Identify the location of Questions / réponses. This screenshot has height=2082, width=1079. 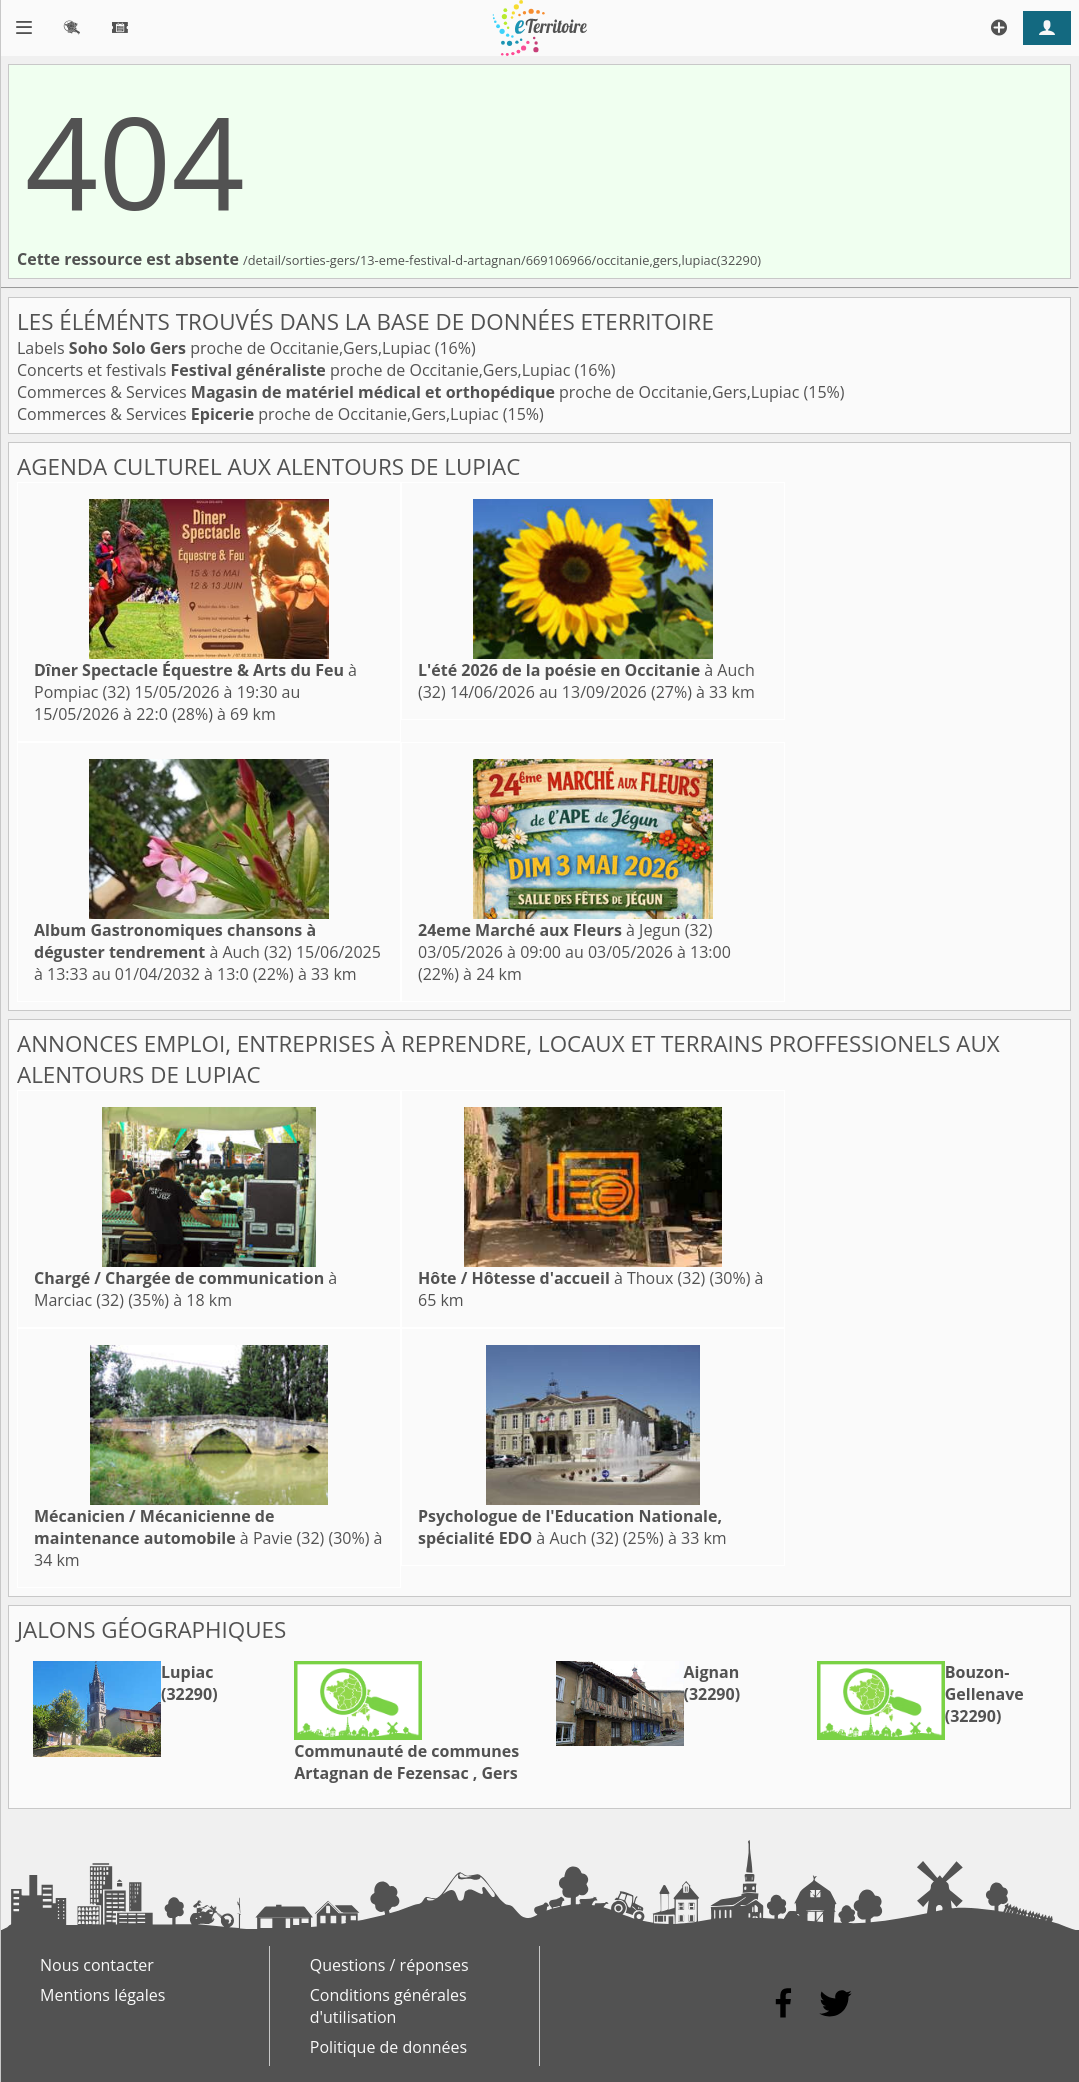
(389, 1965).